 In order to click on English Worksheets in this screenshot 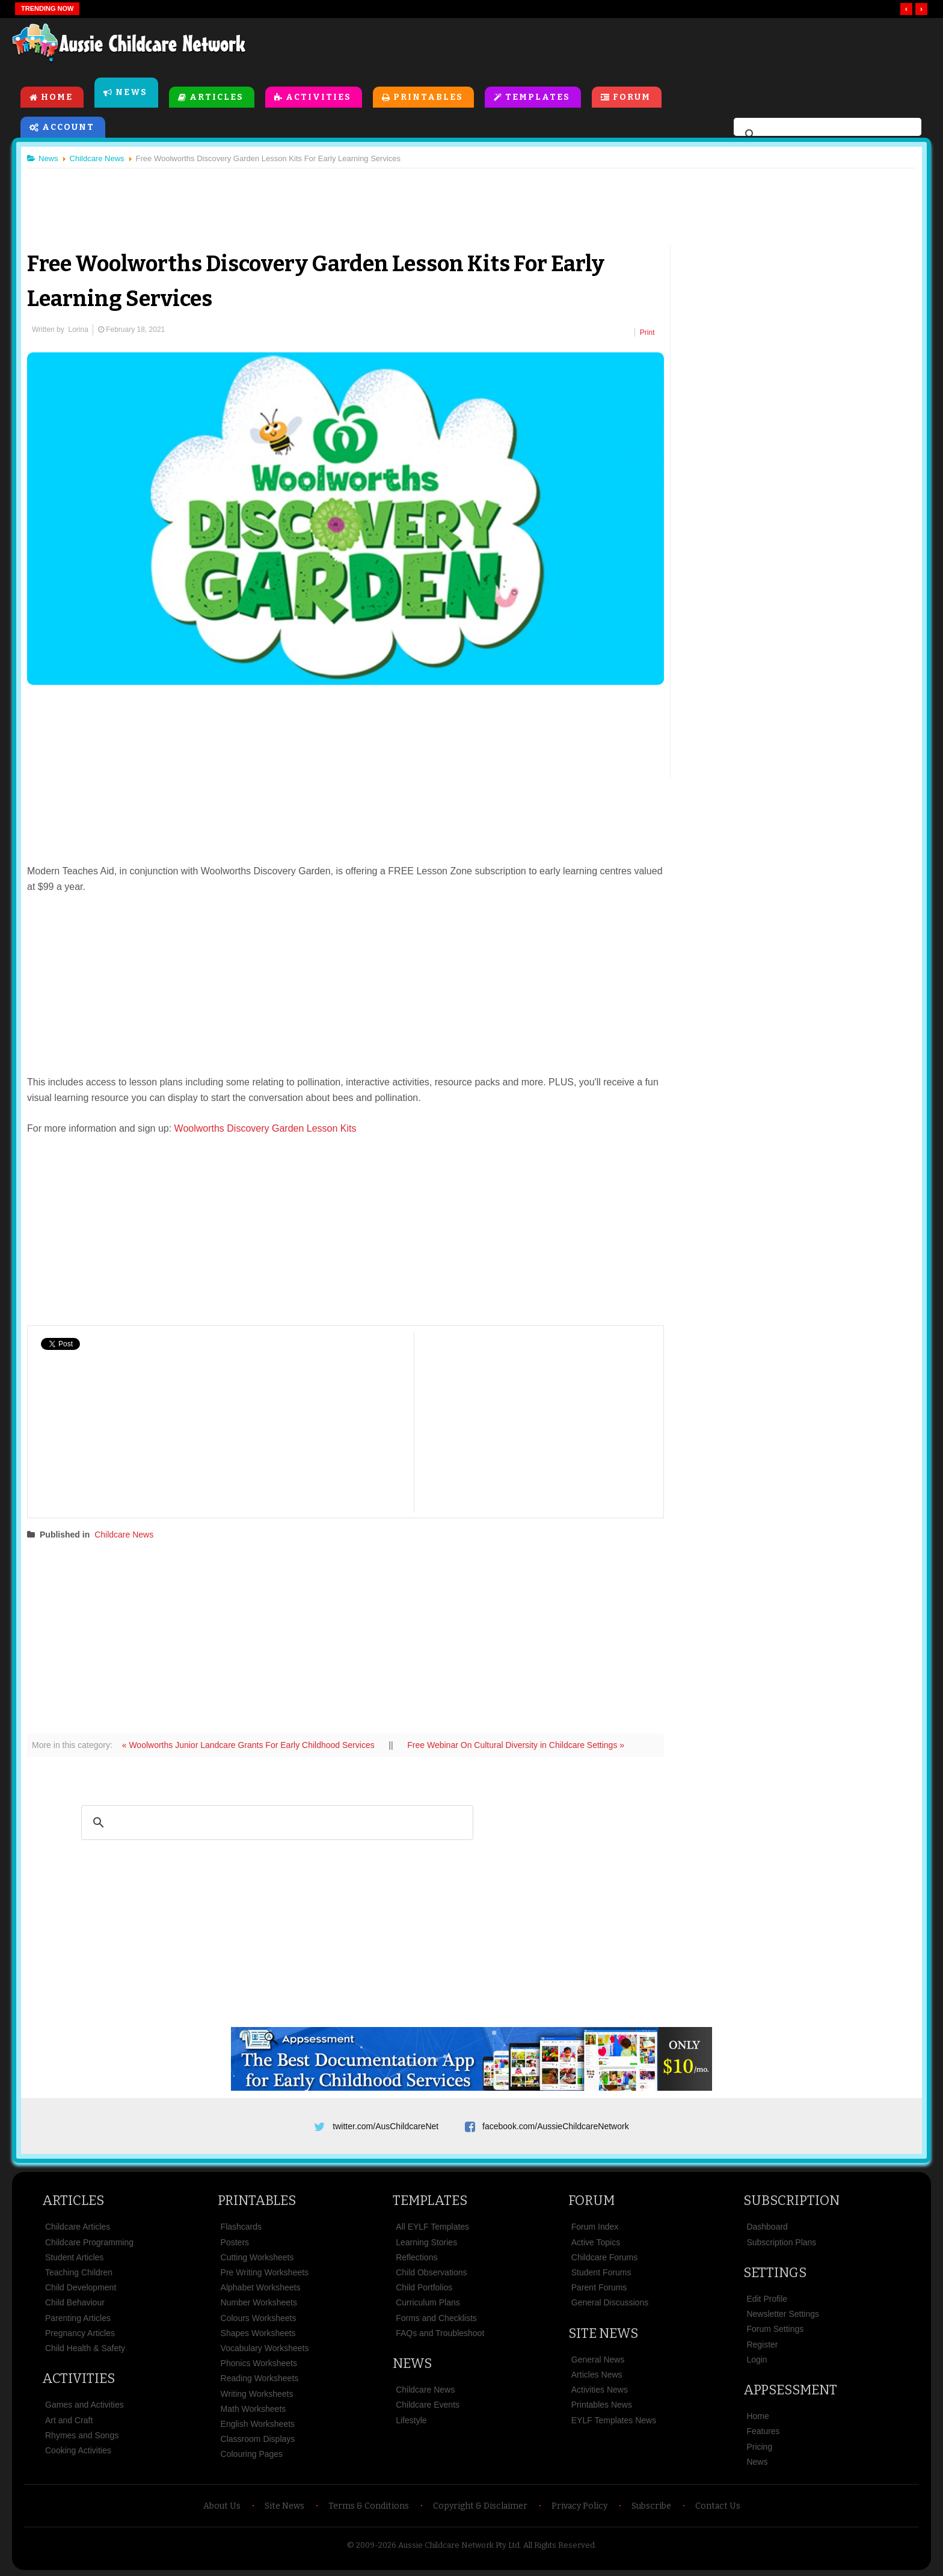, I will do `click(258, 2424)`.